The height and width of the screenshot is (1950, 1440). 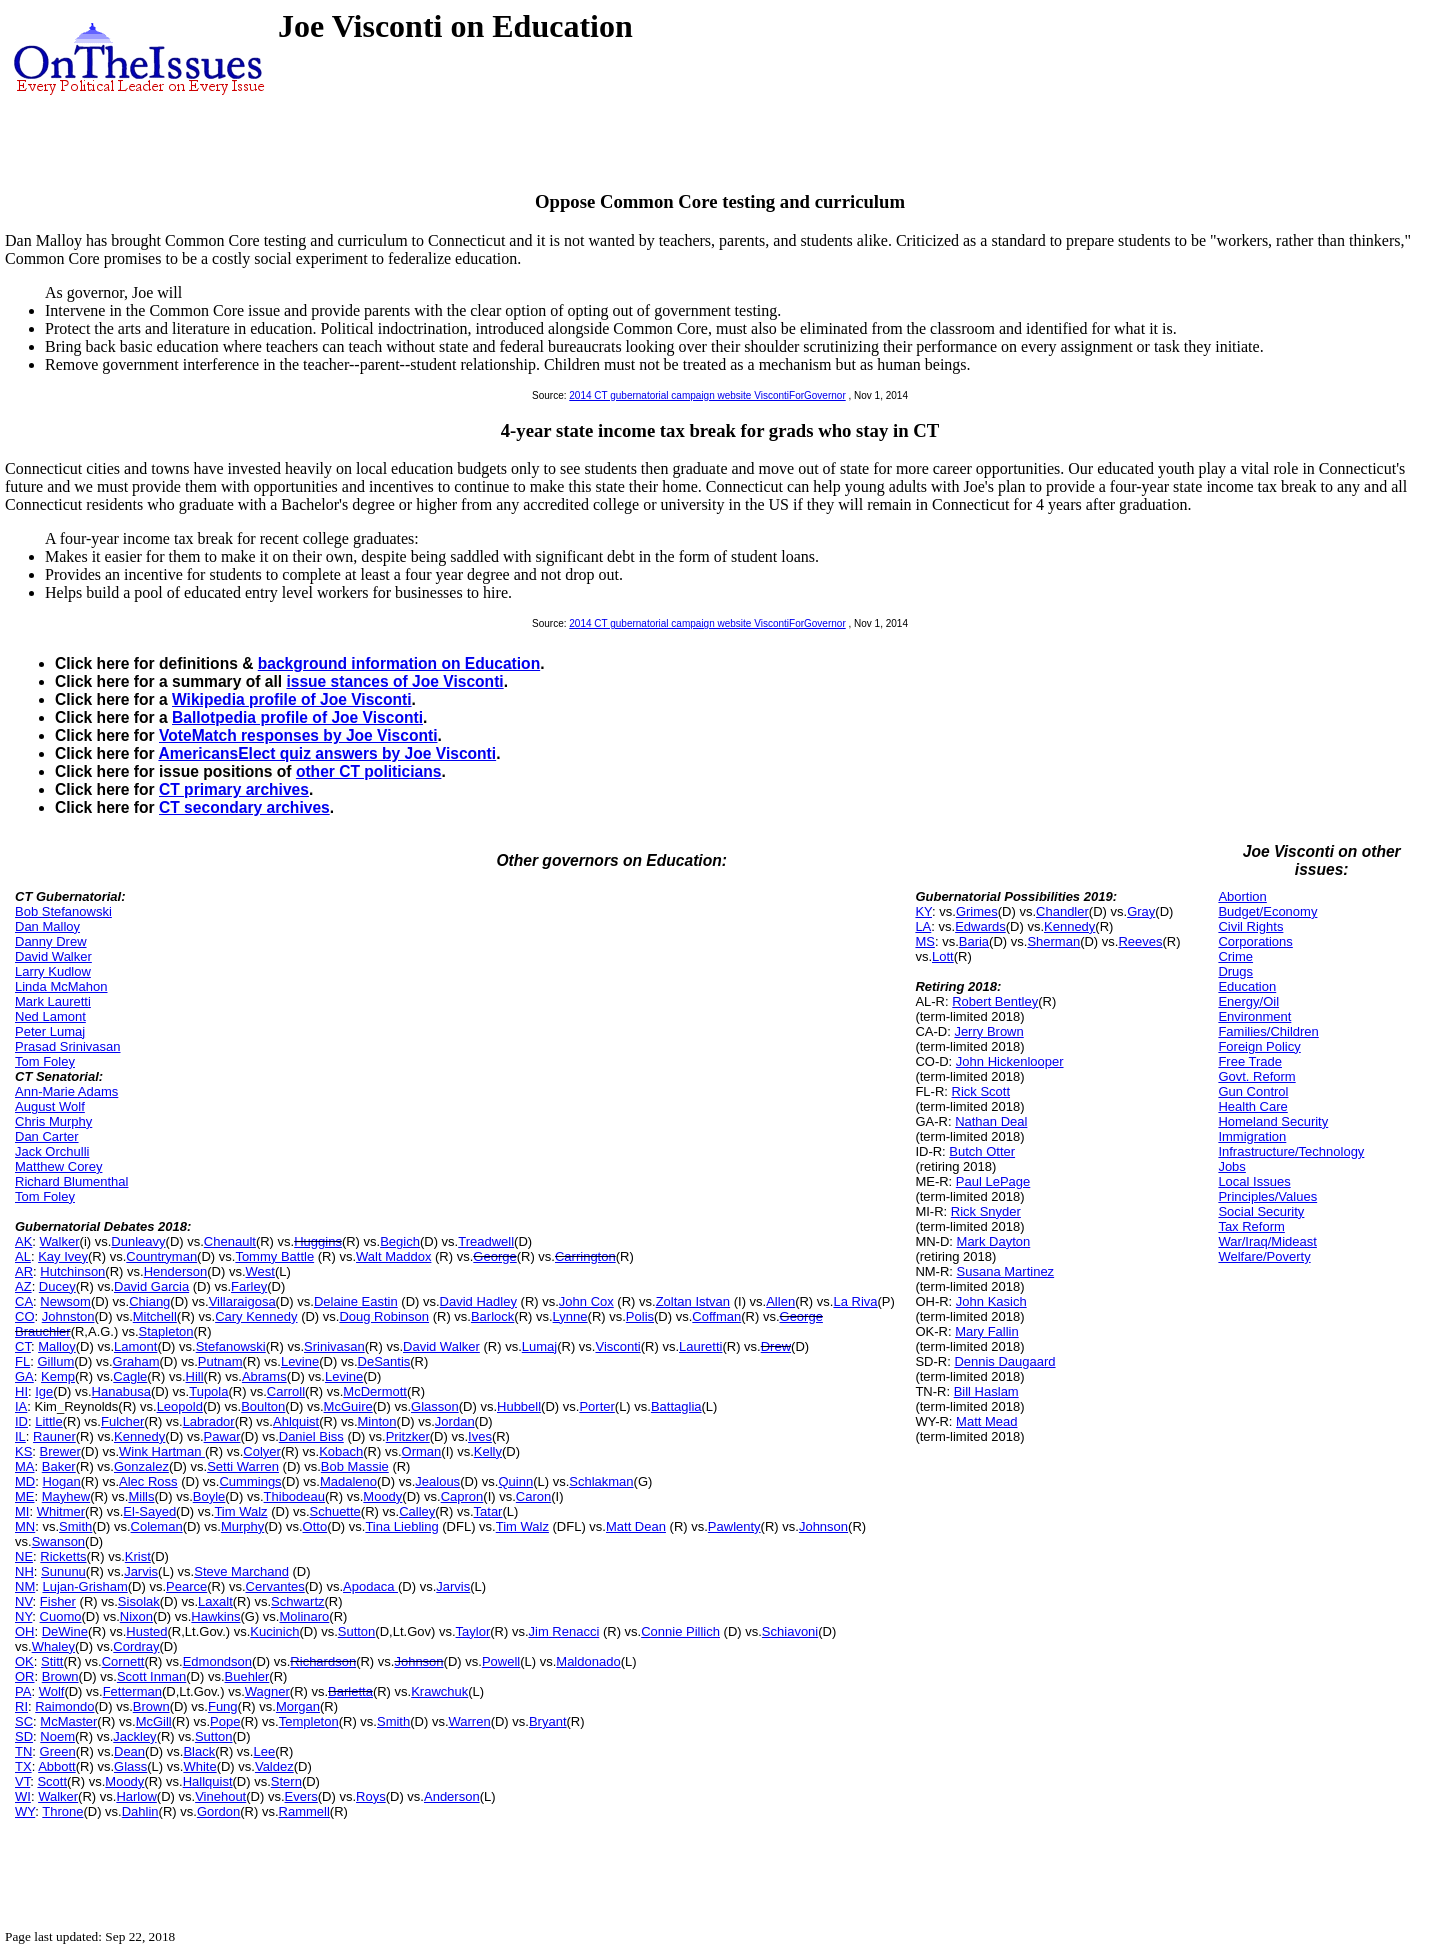 What do you see at coordinates (533, 1496) in the screenshot?
I see `Caron` at bounding box center [533, 1496].